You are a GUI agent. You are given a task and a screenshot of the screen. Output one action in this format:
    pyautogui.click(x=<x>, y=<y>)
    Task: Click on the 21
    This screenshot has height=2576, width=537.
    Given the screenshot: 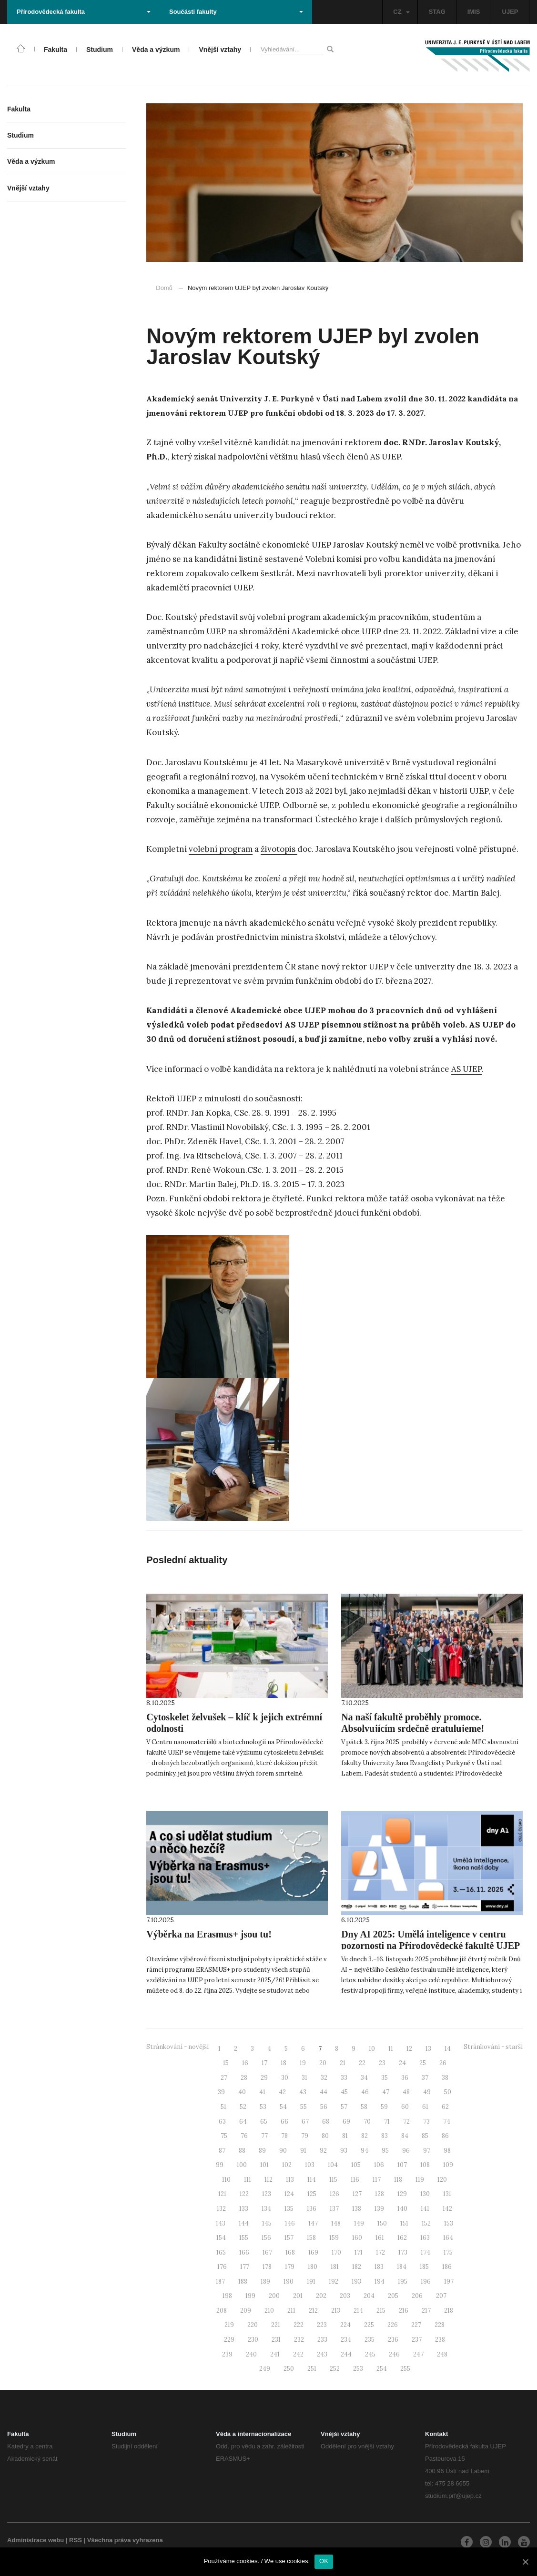 What is the action you would take?
    pyautogui.click(x=342, y=2063)
    